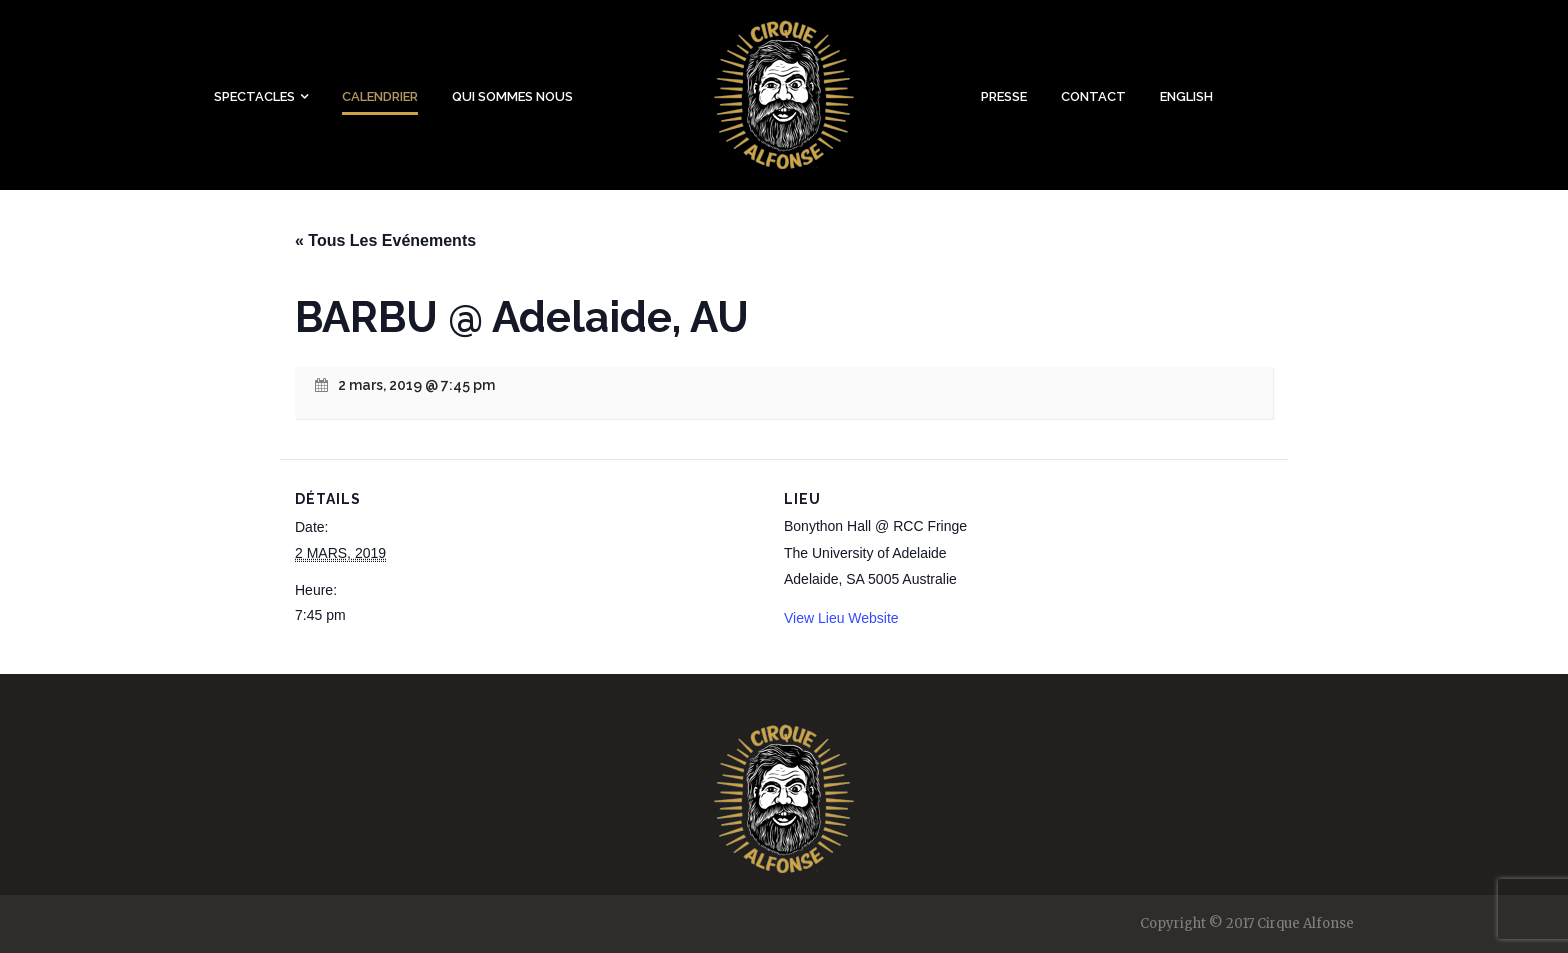 The image size is (1568, 953). I want to click on « Tous Les Evénements, so click(385, 240).